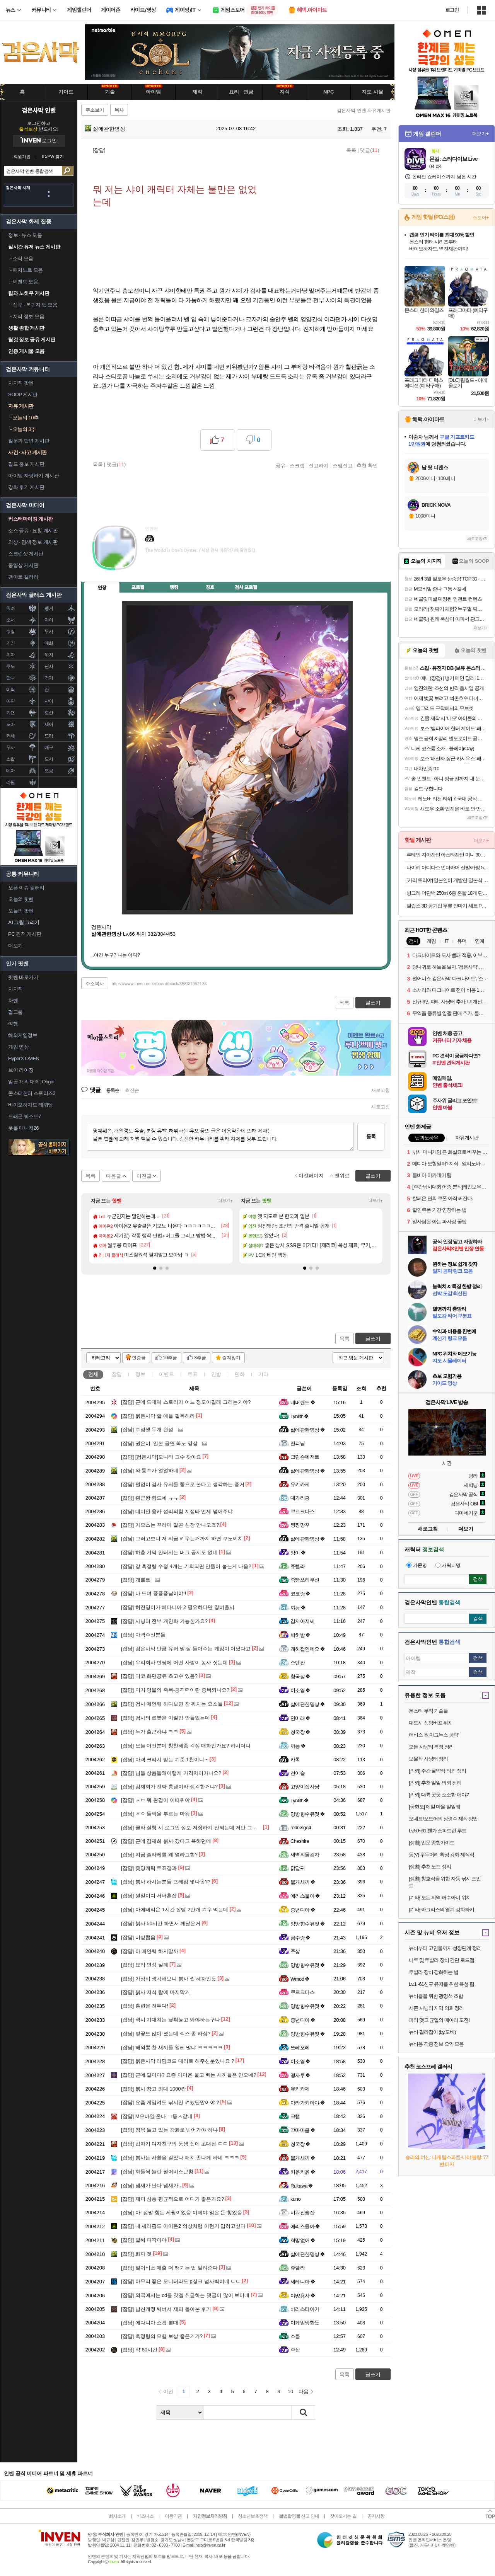 The width and height of the screenshot is (495, 2576). Describe the element at coordinates (15, 988) in the screenshot. I see `치지직` at that location.